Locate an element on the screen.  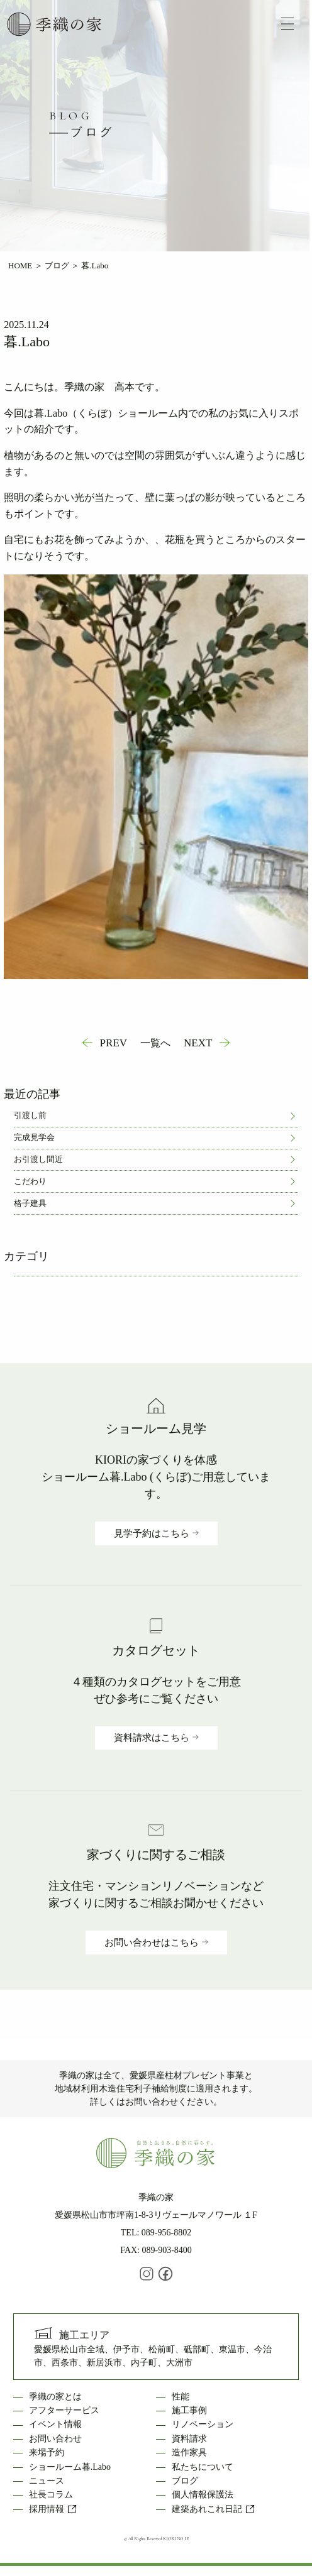
ショールーム暮.Labo is located at coordinates (70, 2467).